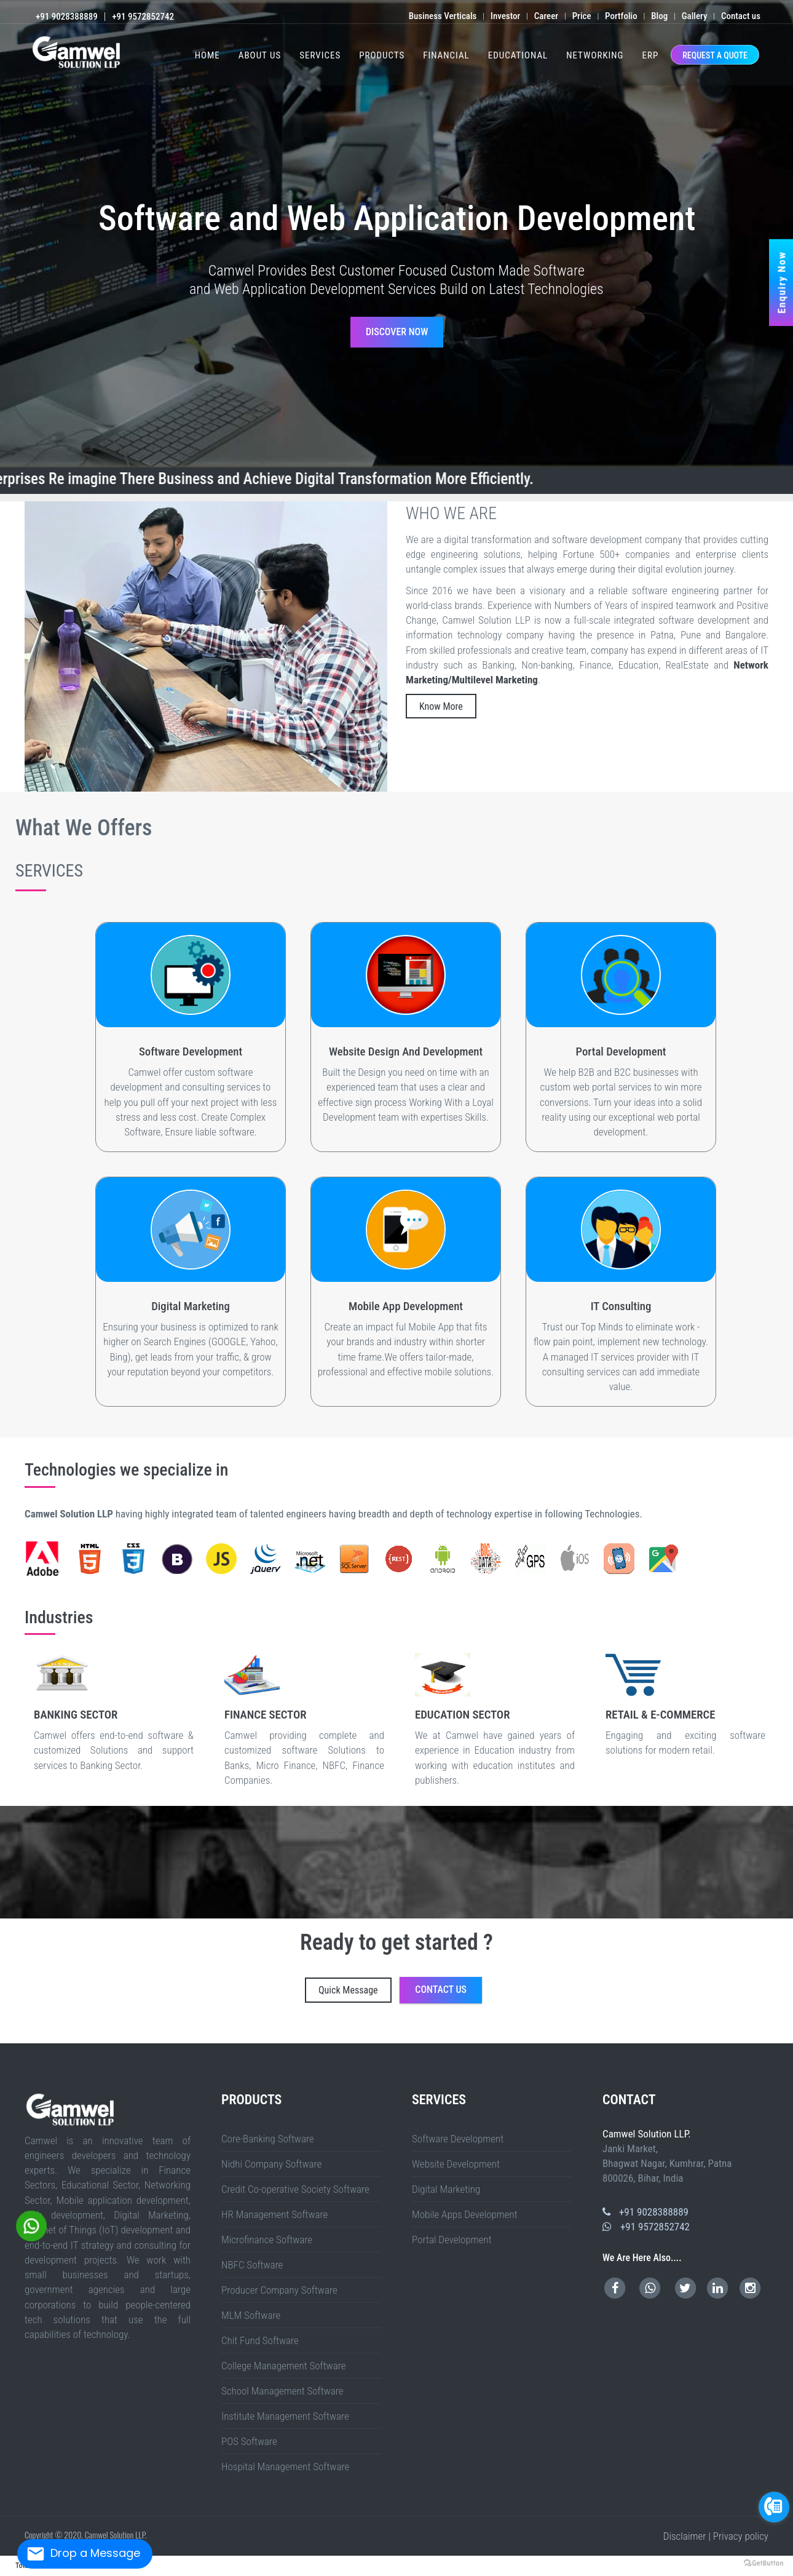 The height and width of the screenshot is (2576, 793). What do you see at coordinates (24, 2039) in the screenshot?
I see `Alappuzha` at bounding box center [24, 2039].